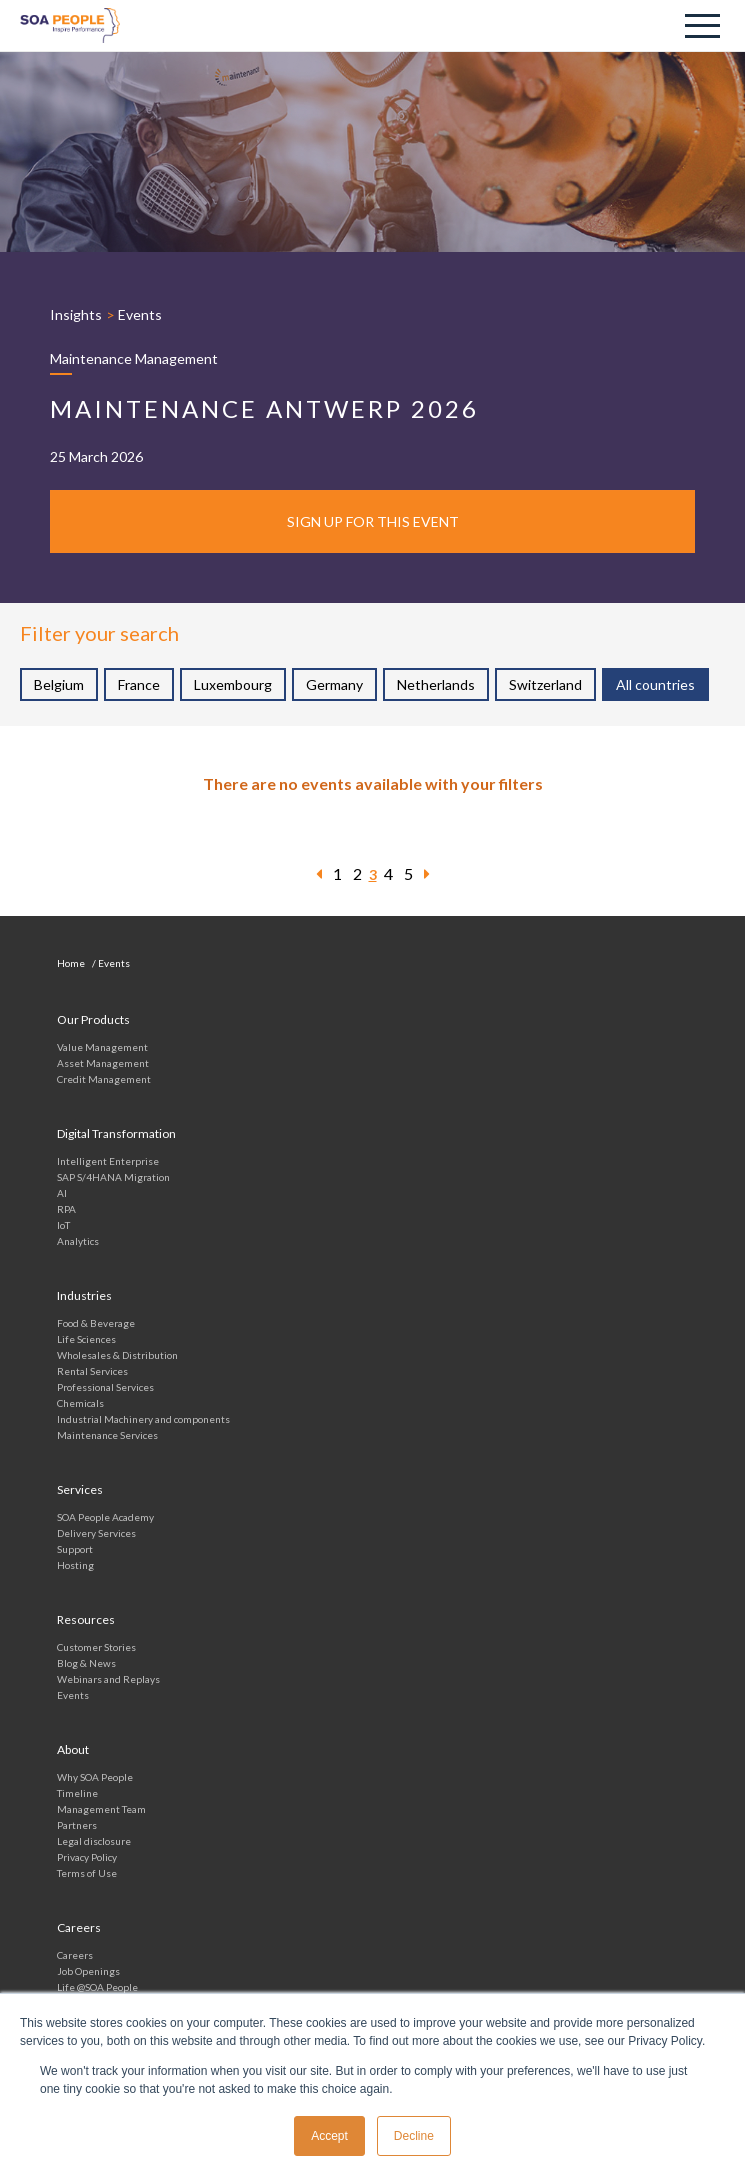  I want to click on Food & Beverage, so click(96, 1323).